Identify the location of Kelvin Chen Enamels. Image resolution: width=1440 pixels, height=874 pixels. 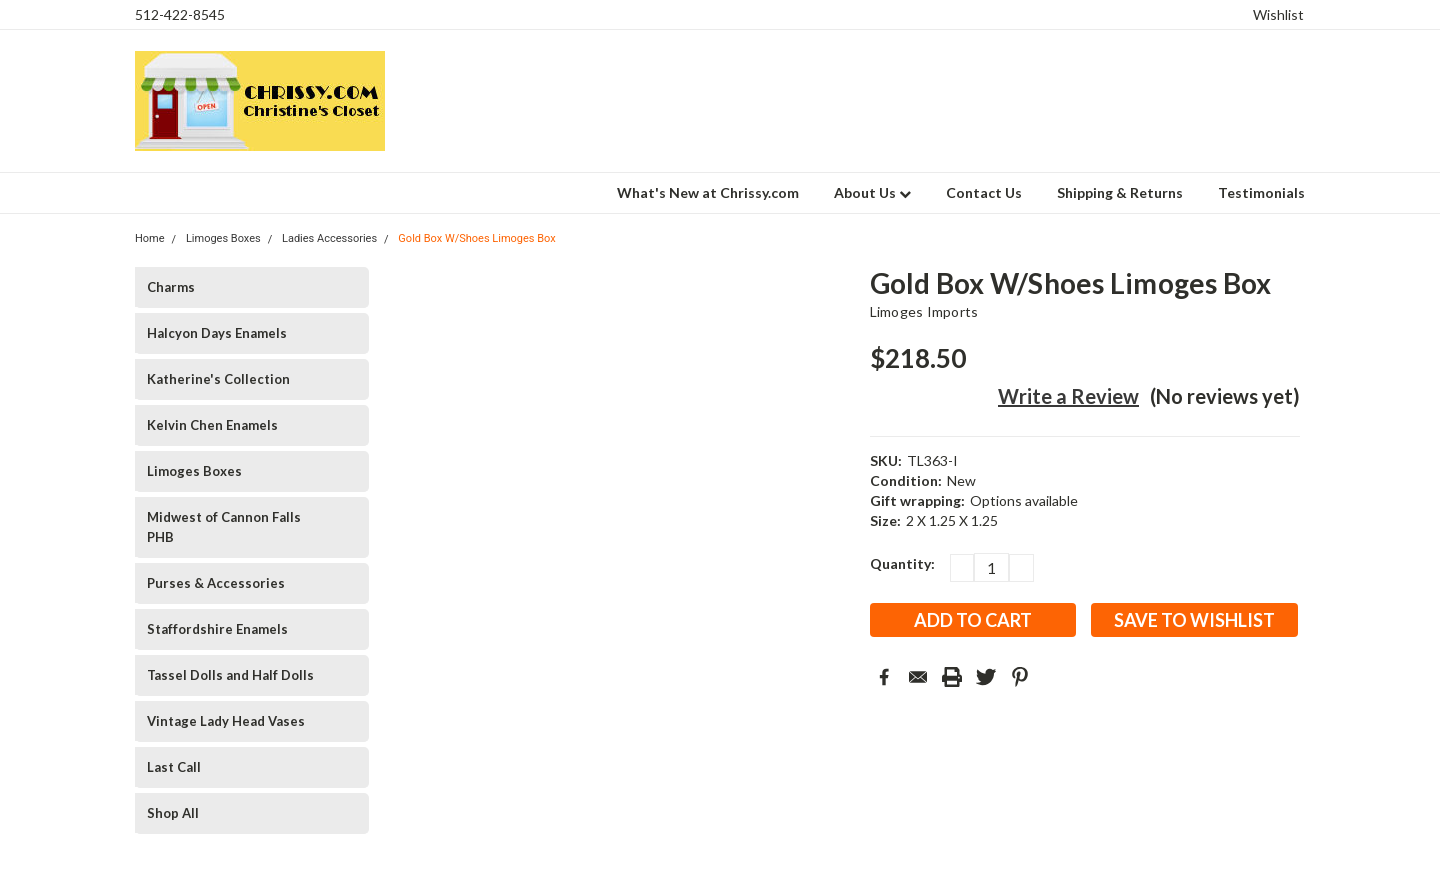
(212, 425).